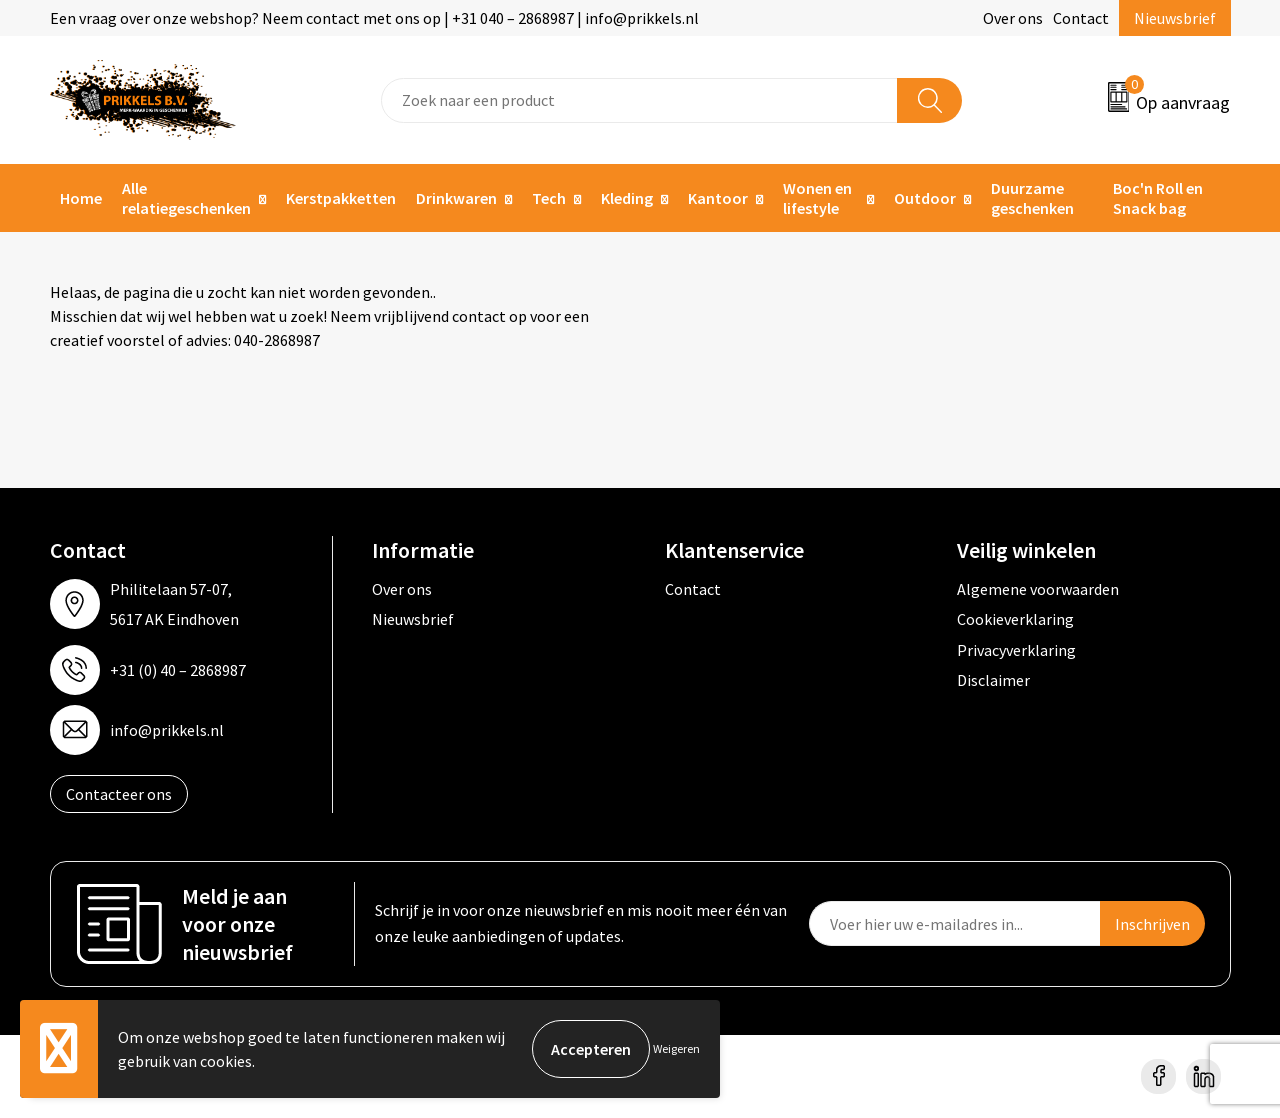 Image resolution: width=1280 pixels, height=1118 pixels. What do you see at coordinates (639, 100) in the screenshot?
I see `[combobox]` at bounding box center [639, 100].